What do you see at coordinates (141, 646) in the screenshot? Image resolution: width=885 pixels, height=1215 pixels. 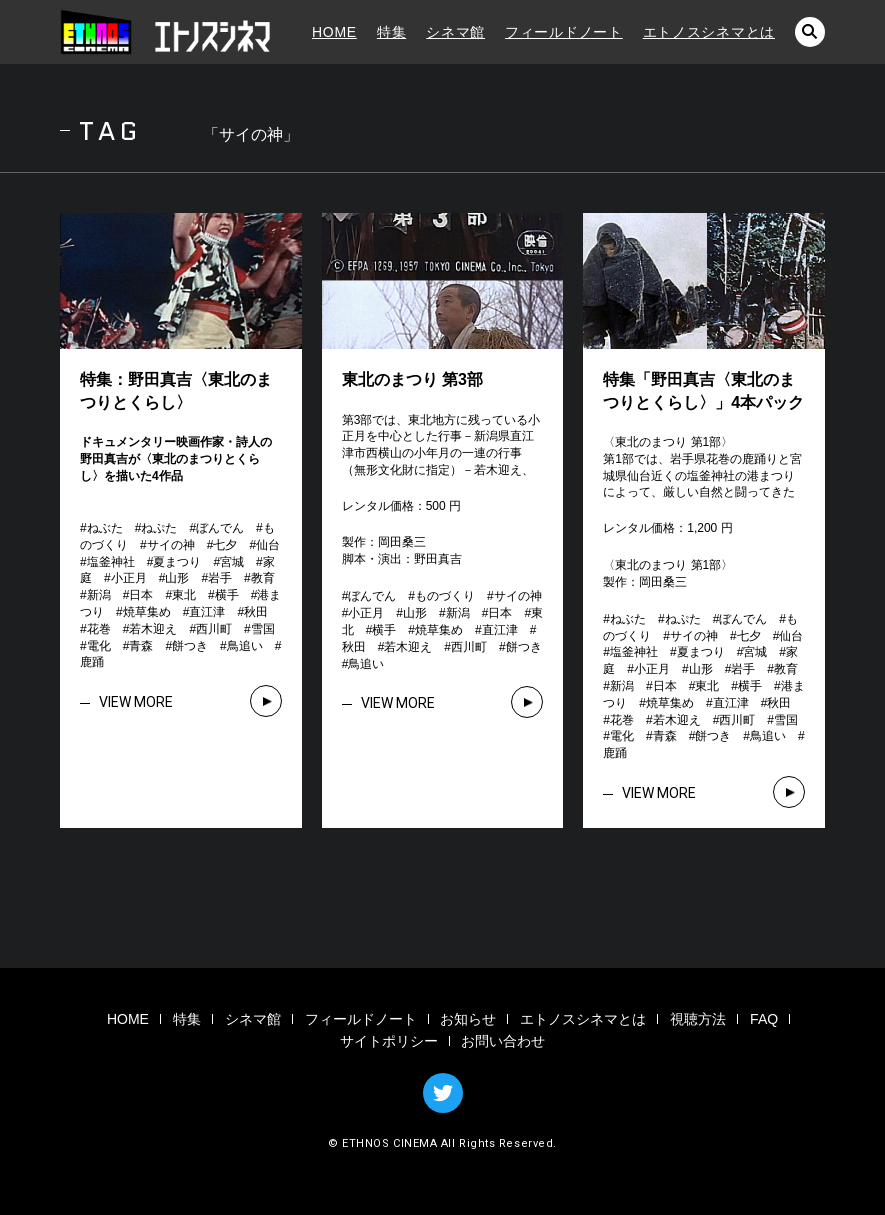 I see `青森` at bounding box center [141, 646].